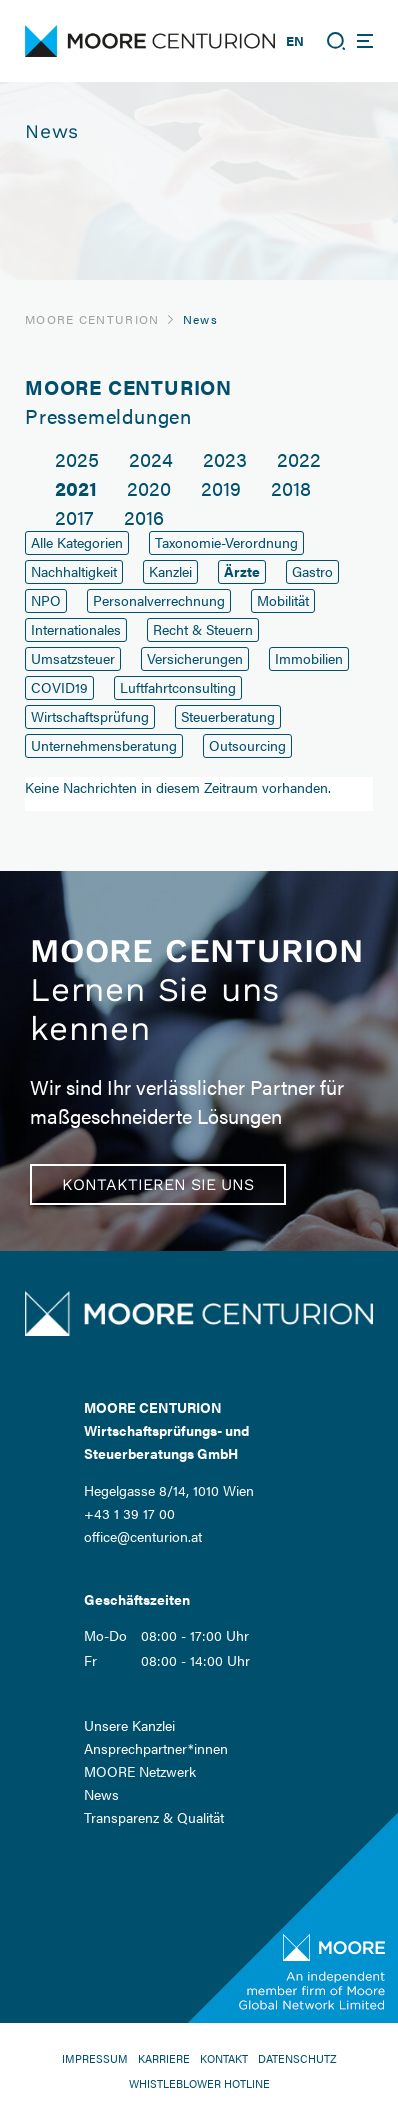 The height and width of the screenshot is (2127, 398). I want to click on 2023, so click(225, 458).